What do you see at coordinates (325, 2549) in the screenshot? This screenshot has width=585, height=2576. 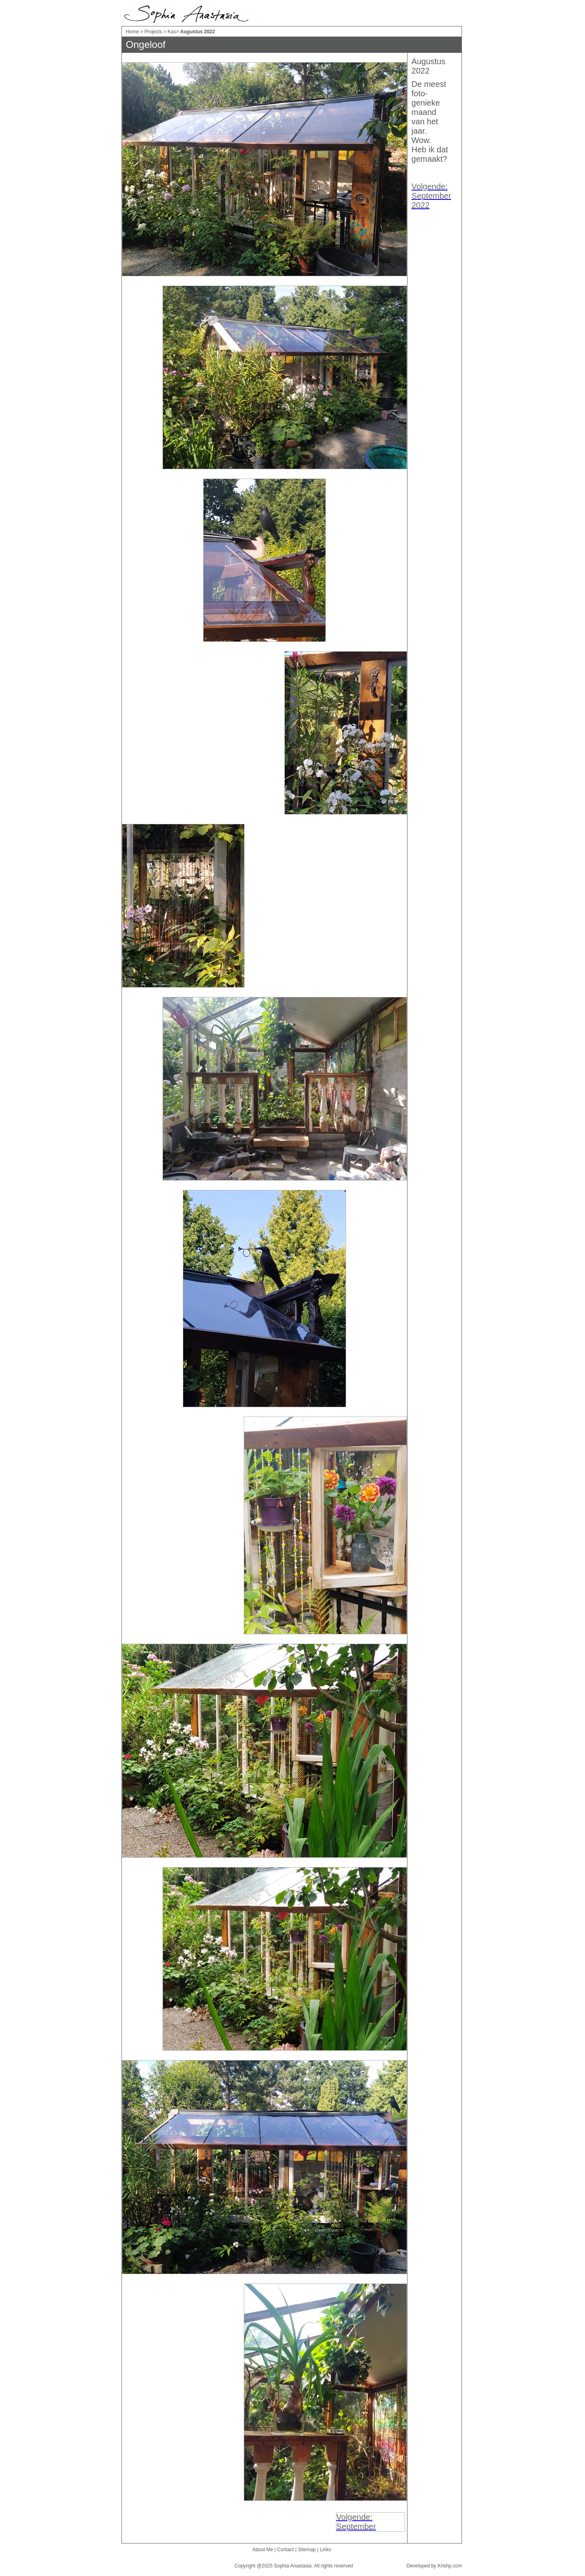 I see `Links` at bounding box center [325, 2549].